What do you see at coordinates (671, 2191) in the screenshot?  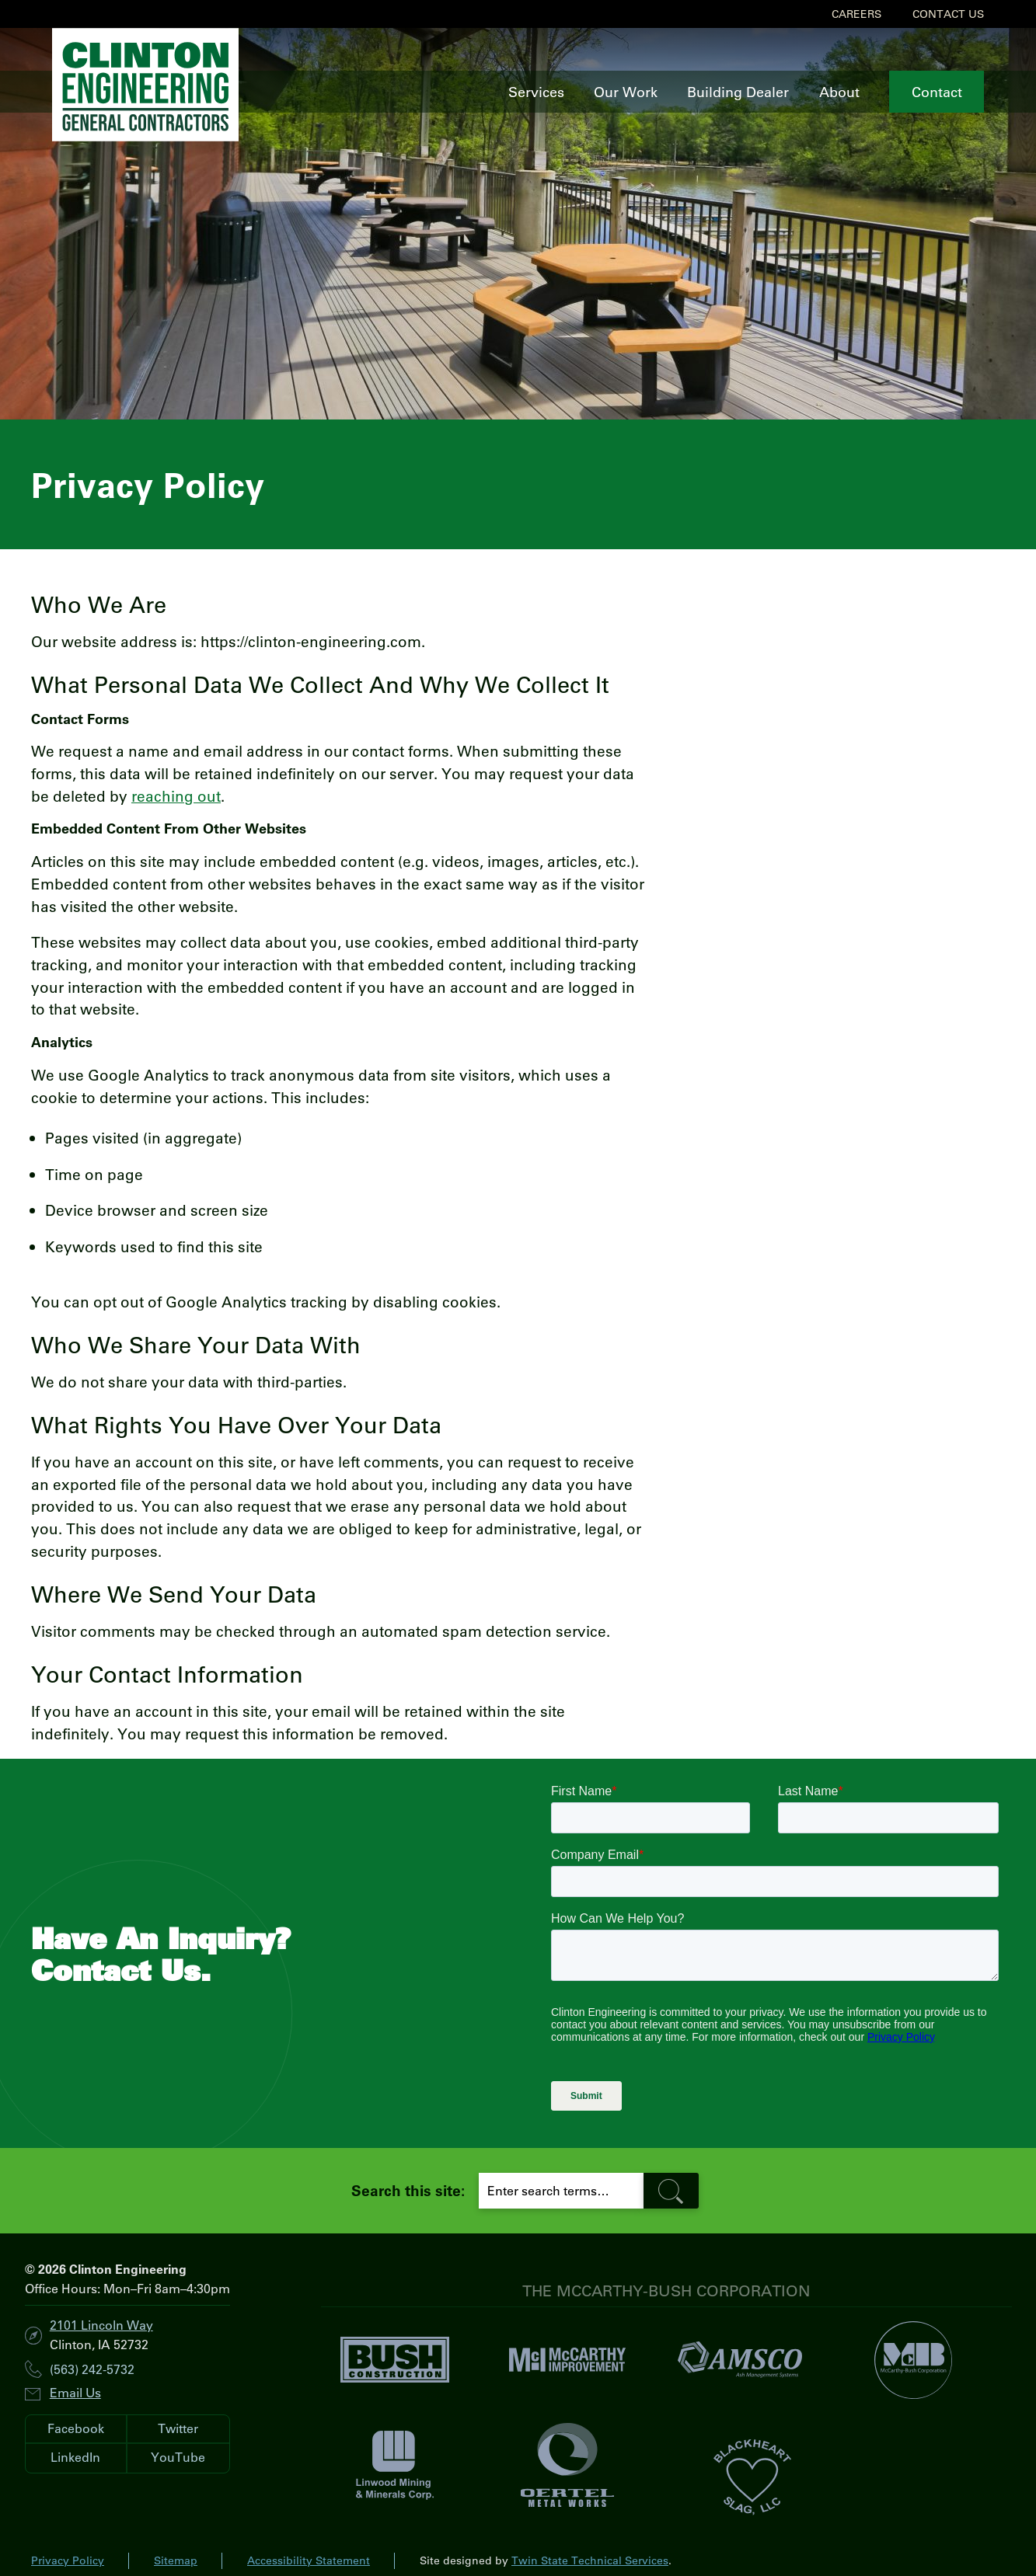 I see `[search-button]` at bounding box center [671, 2191].